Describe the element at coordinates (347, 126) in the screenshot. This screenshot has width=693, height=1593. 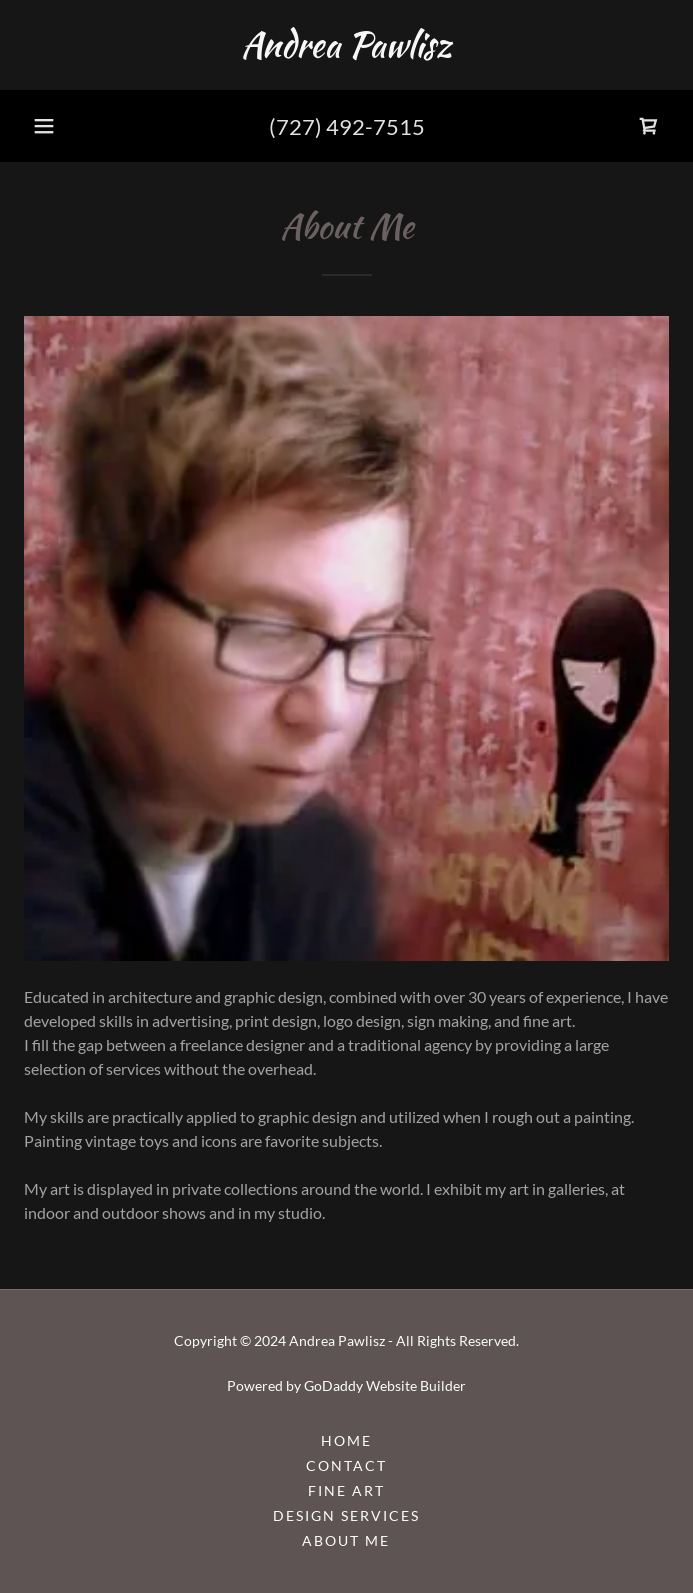
I see `(727) 492-7515 [link]` at that location.